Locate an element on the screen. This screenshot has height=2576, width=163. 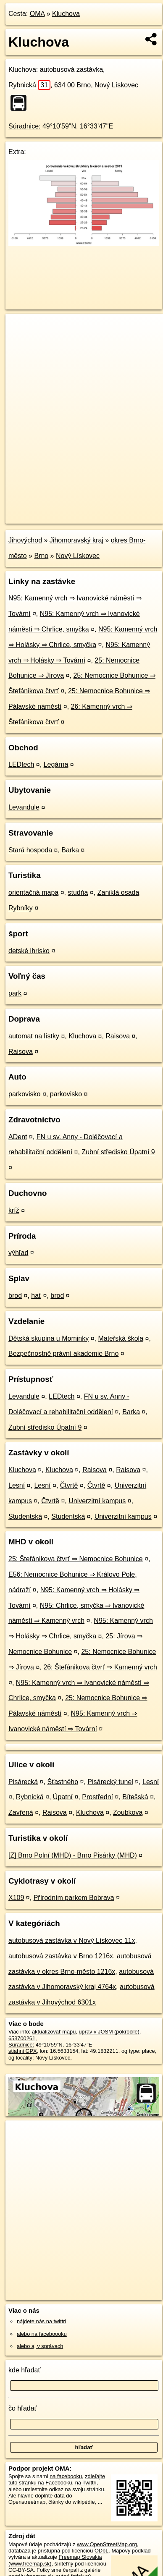
Levandule is located at coordinates (23, 807).